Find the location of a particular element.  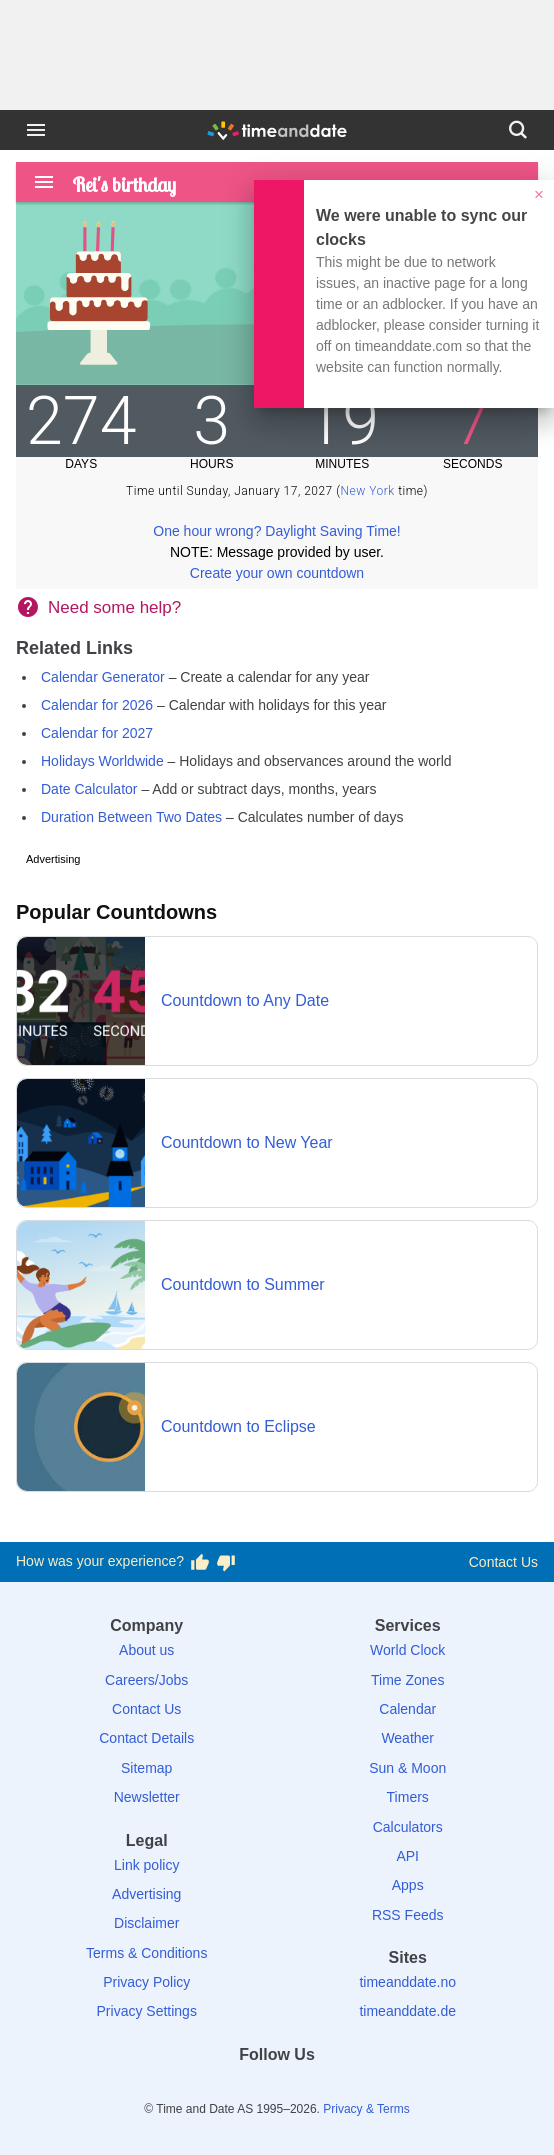

timeanddate.de is located at coordinates (407, 2011).